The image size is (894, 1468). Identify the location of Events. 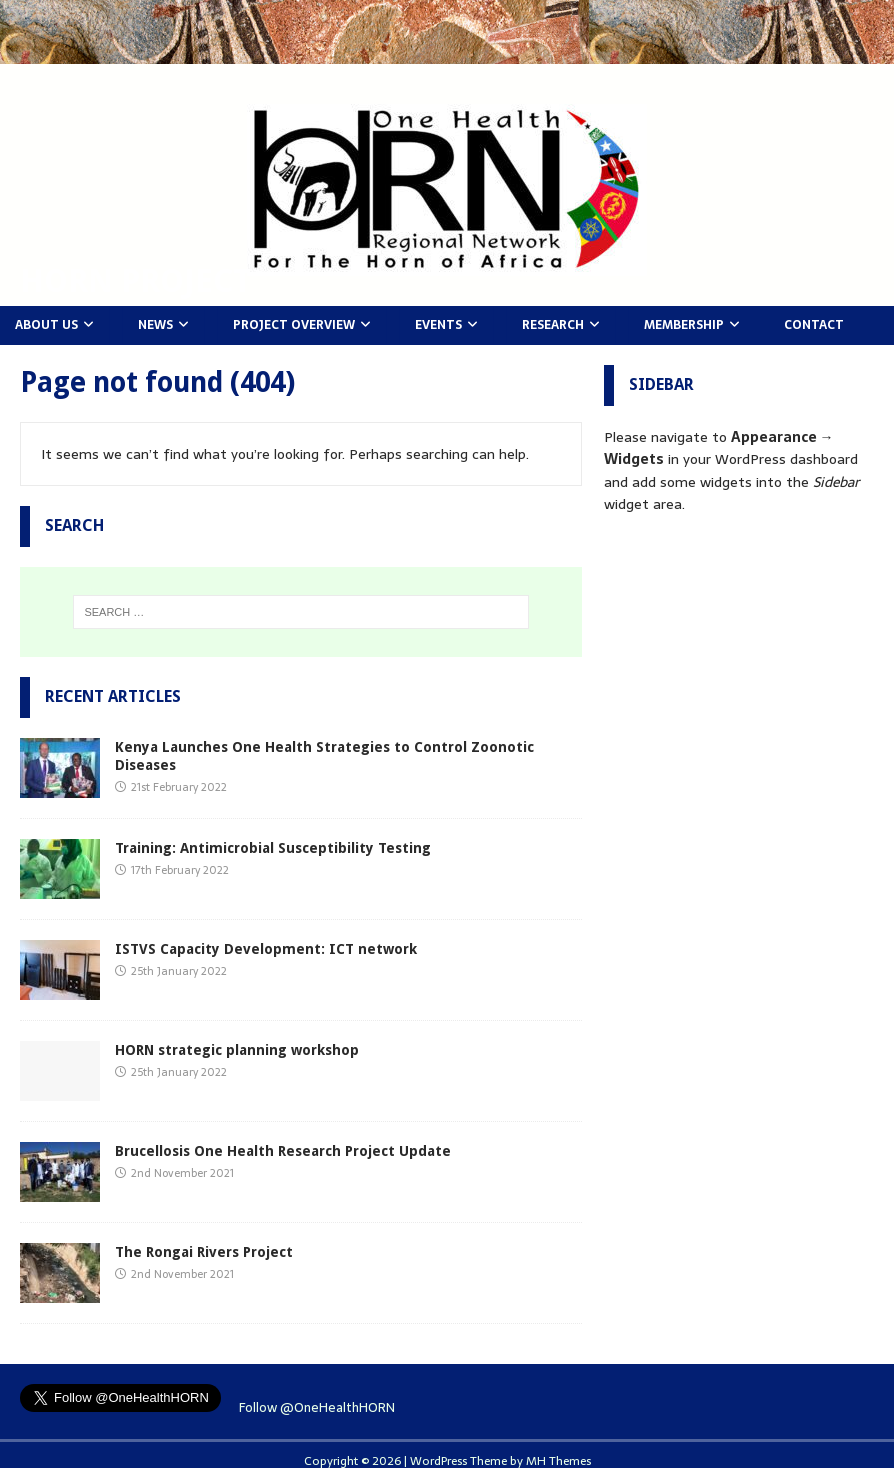
(438, 325).